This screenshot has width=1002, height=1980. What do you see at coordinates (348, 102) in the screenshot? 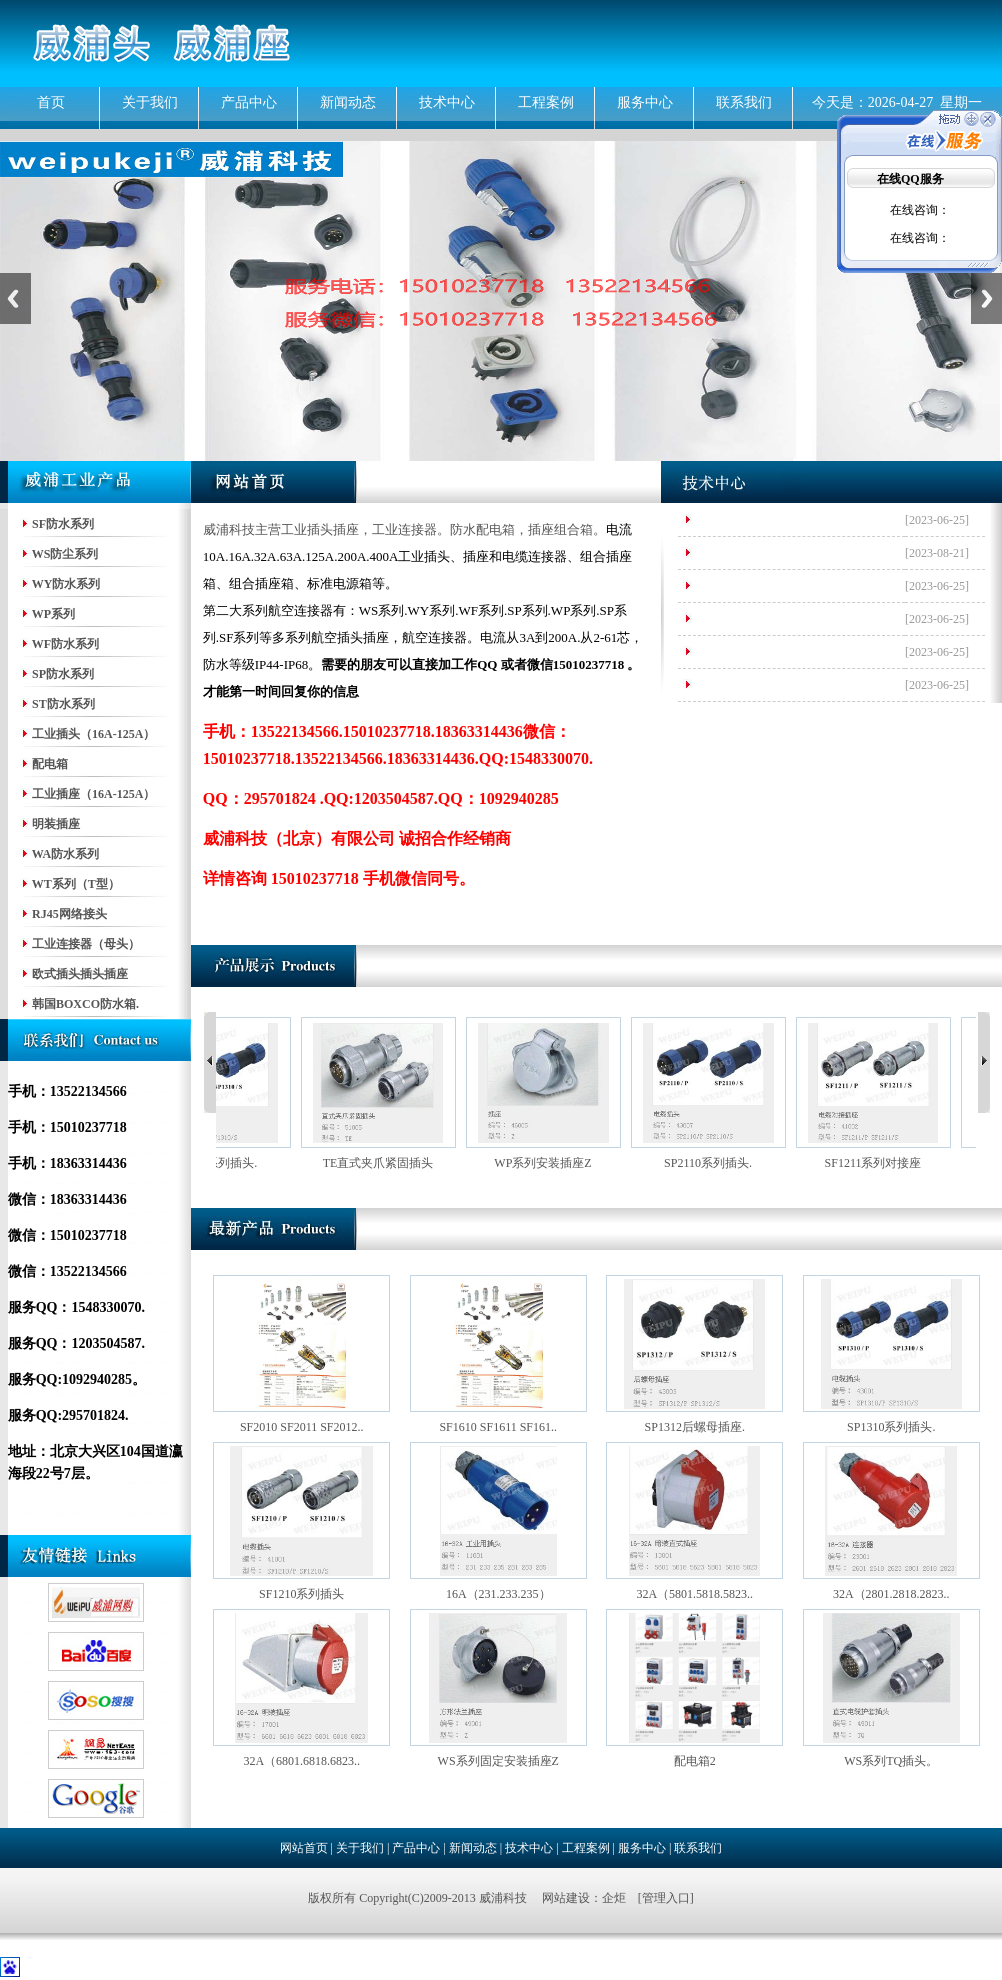
I see `新闻动态` at bounding box center [348, 102].